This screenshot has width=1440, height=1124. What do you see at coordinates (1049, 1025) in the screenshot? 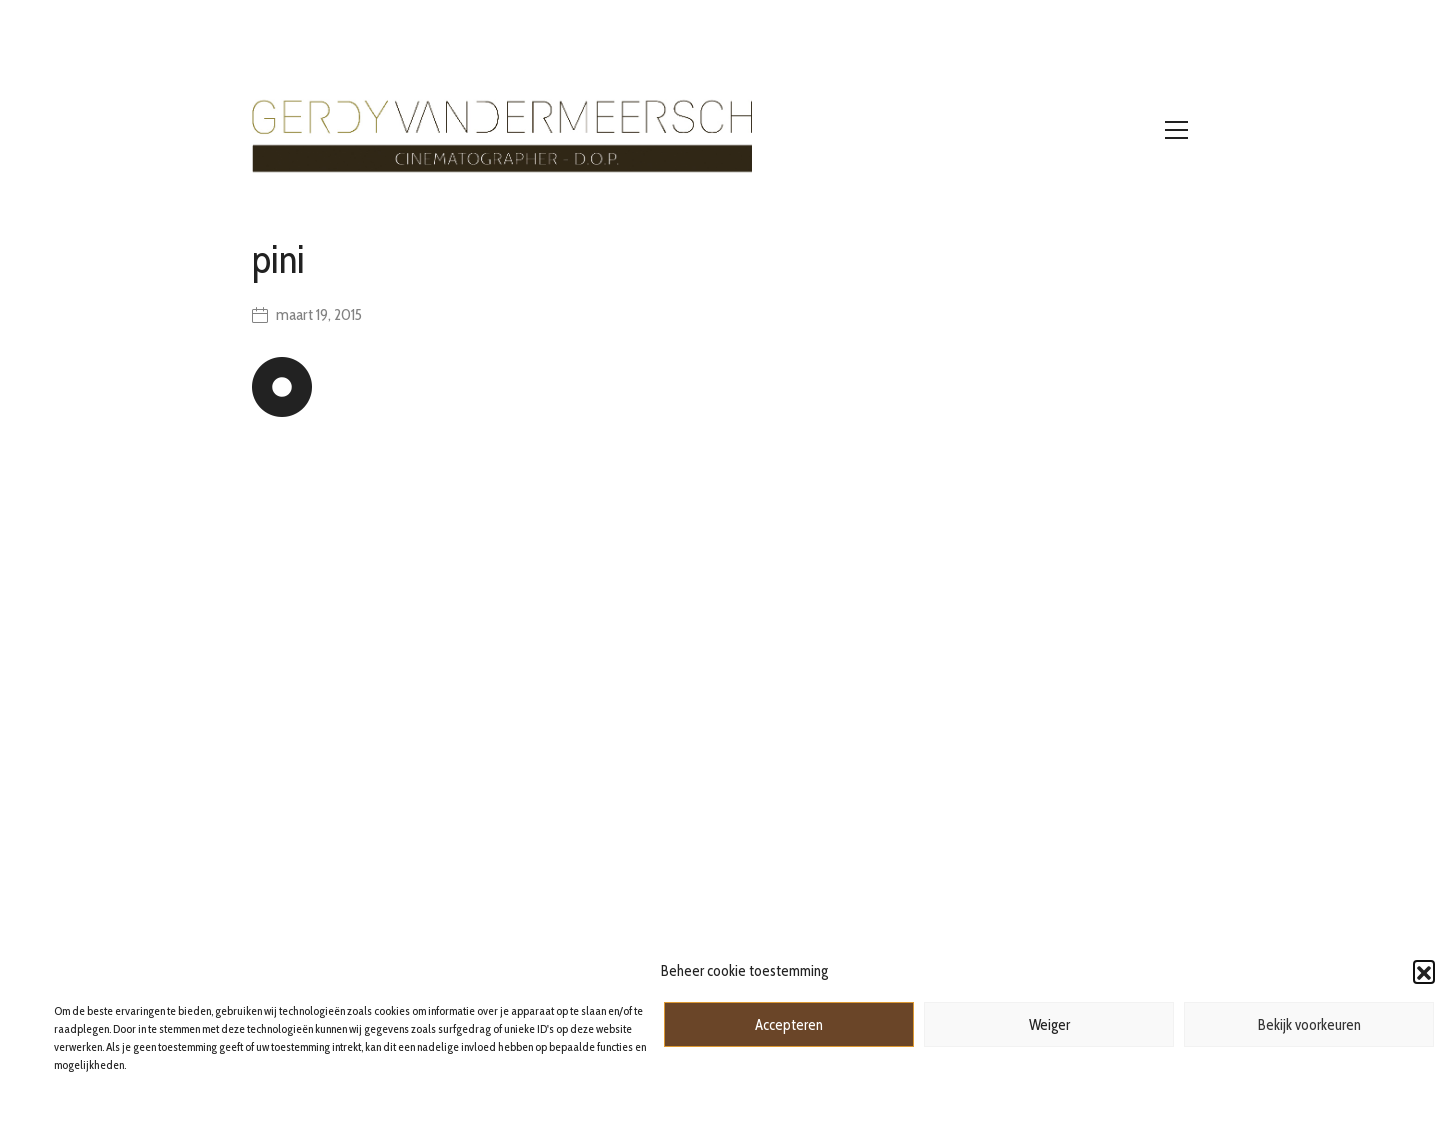
I see `Weiger` at bounding box center [1049, 1025].